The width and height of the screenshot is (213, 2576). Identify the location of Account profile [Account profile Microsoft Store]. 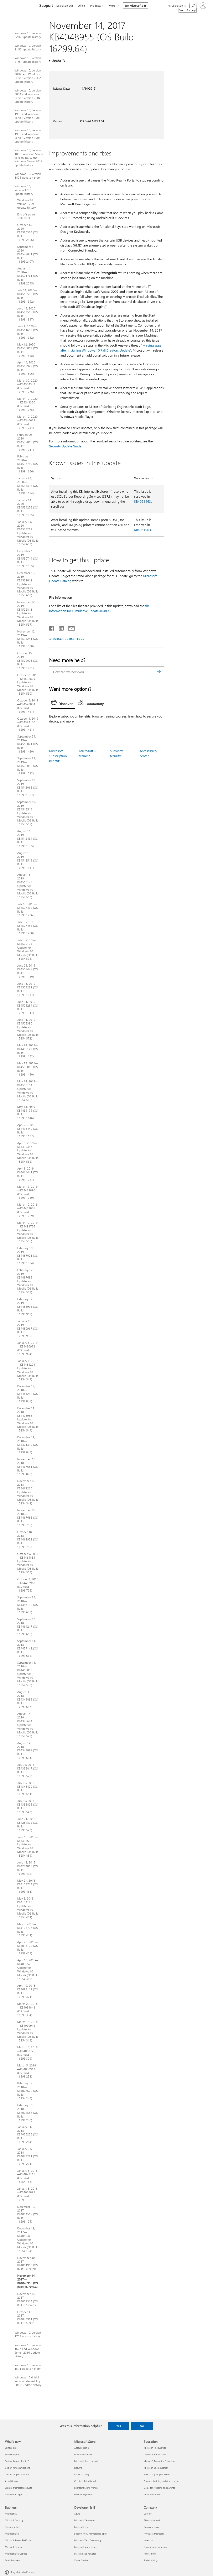
(81, 2447).